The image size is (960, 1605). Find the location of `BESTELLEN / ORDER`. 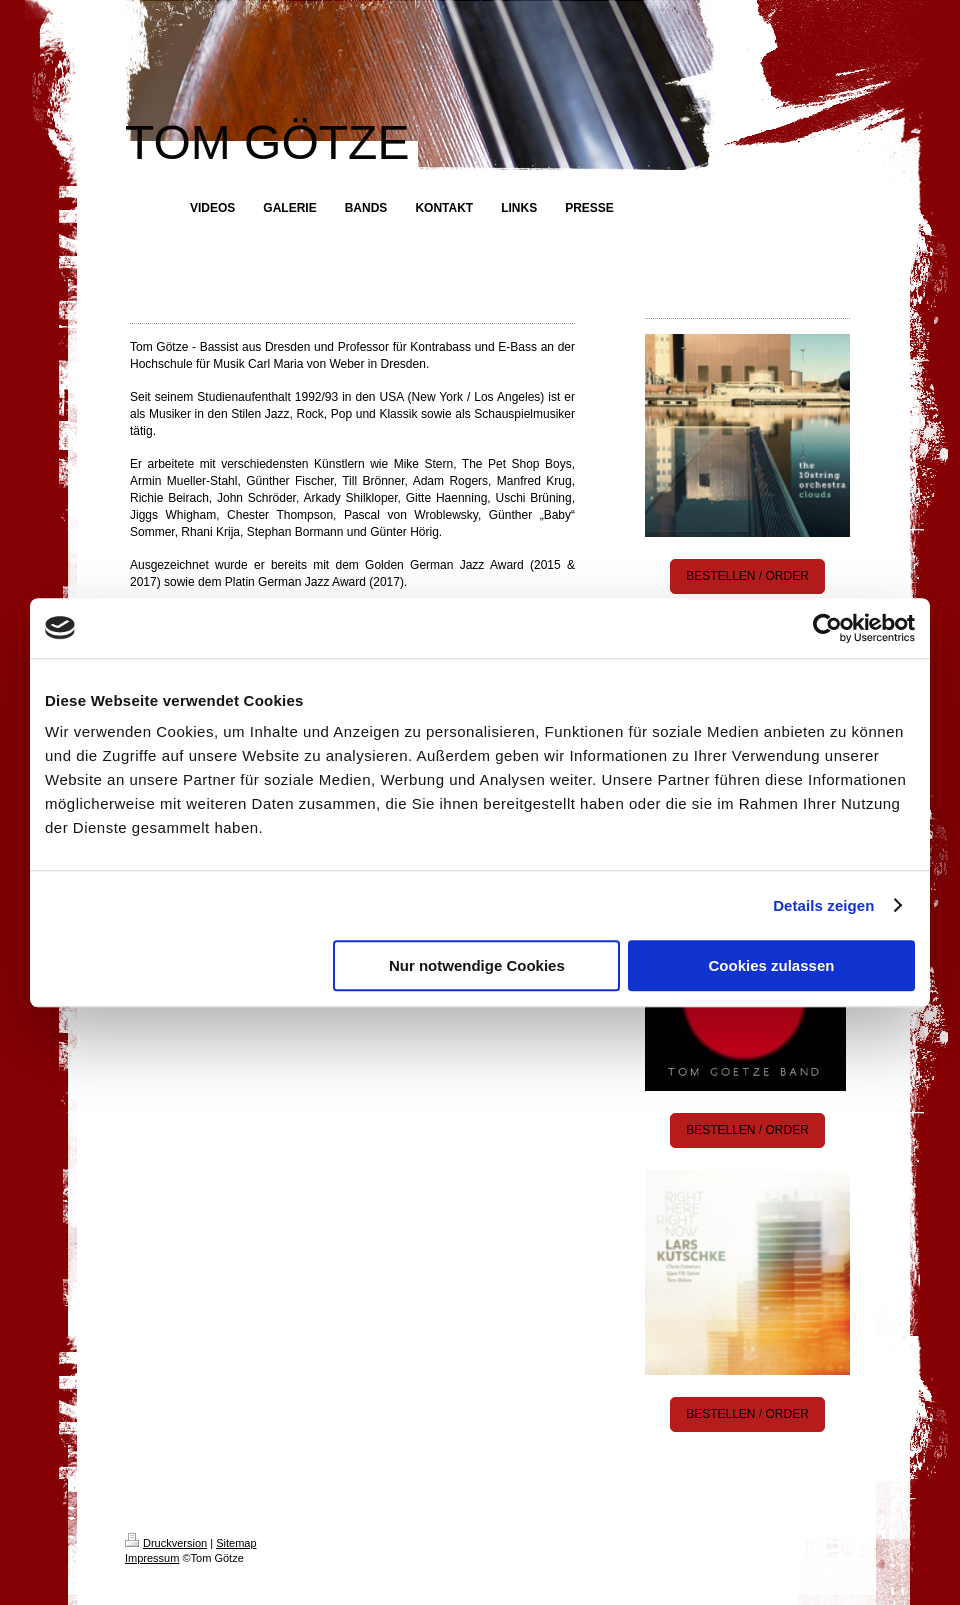

BESTELLEN / ORDER is located at coordinates (747, 576).